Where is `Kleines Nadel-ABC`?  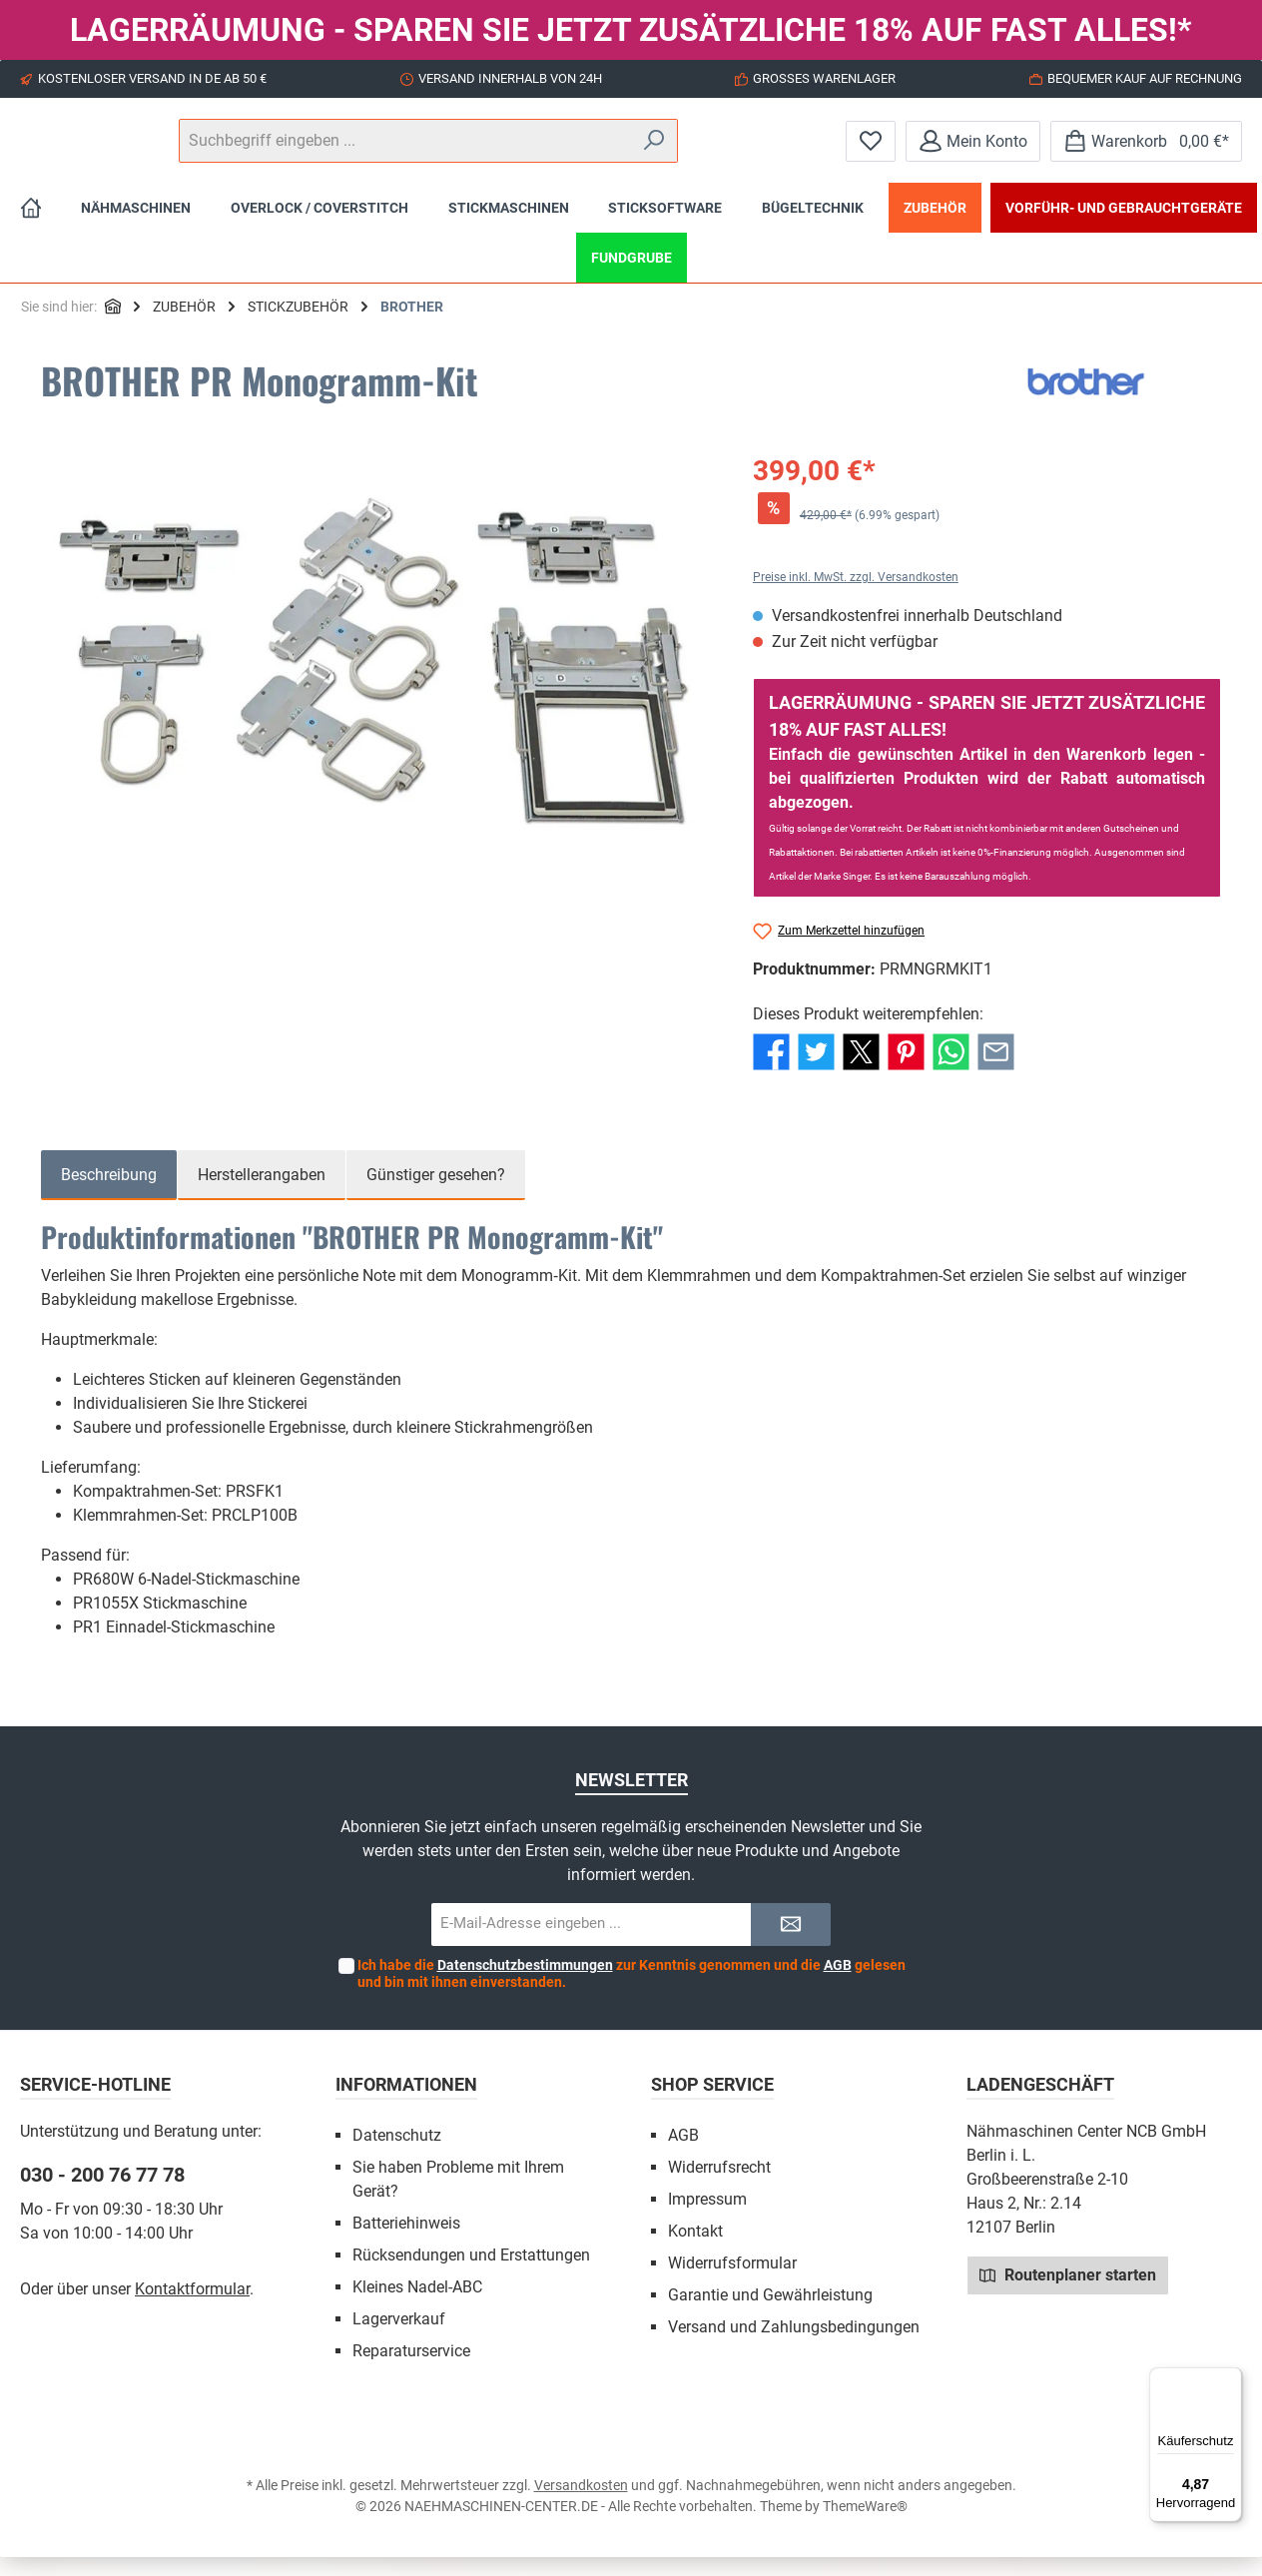 Kleines Nadel-ABC is located at coordinates (417, 2305).